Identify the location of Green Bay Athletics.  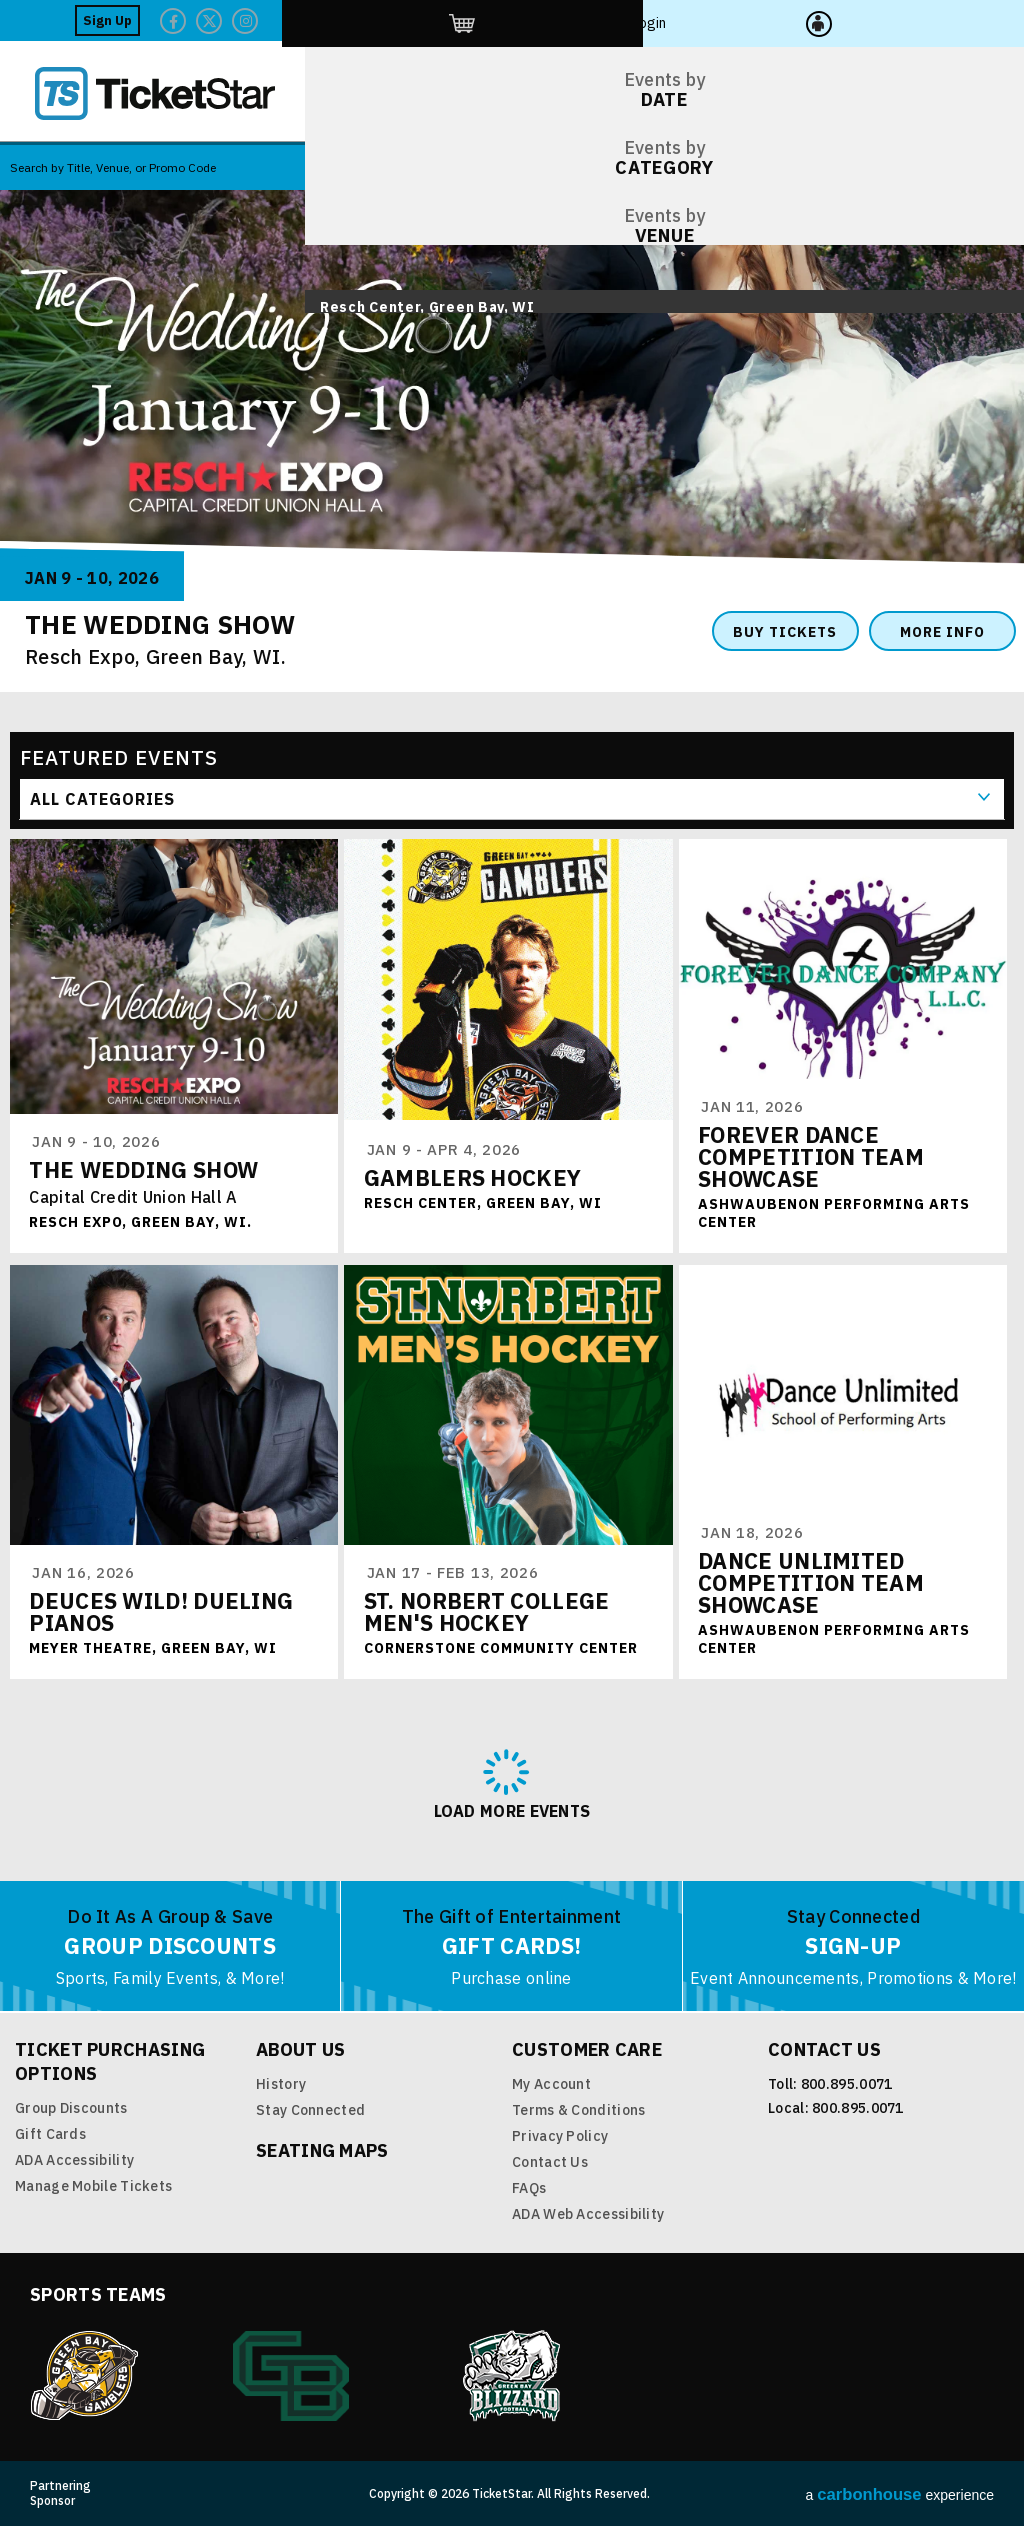
(291, 2376).